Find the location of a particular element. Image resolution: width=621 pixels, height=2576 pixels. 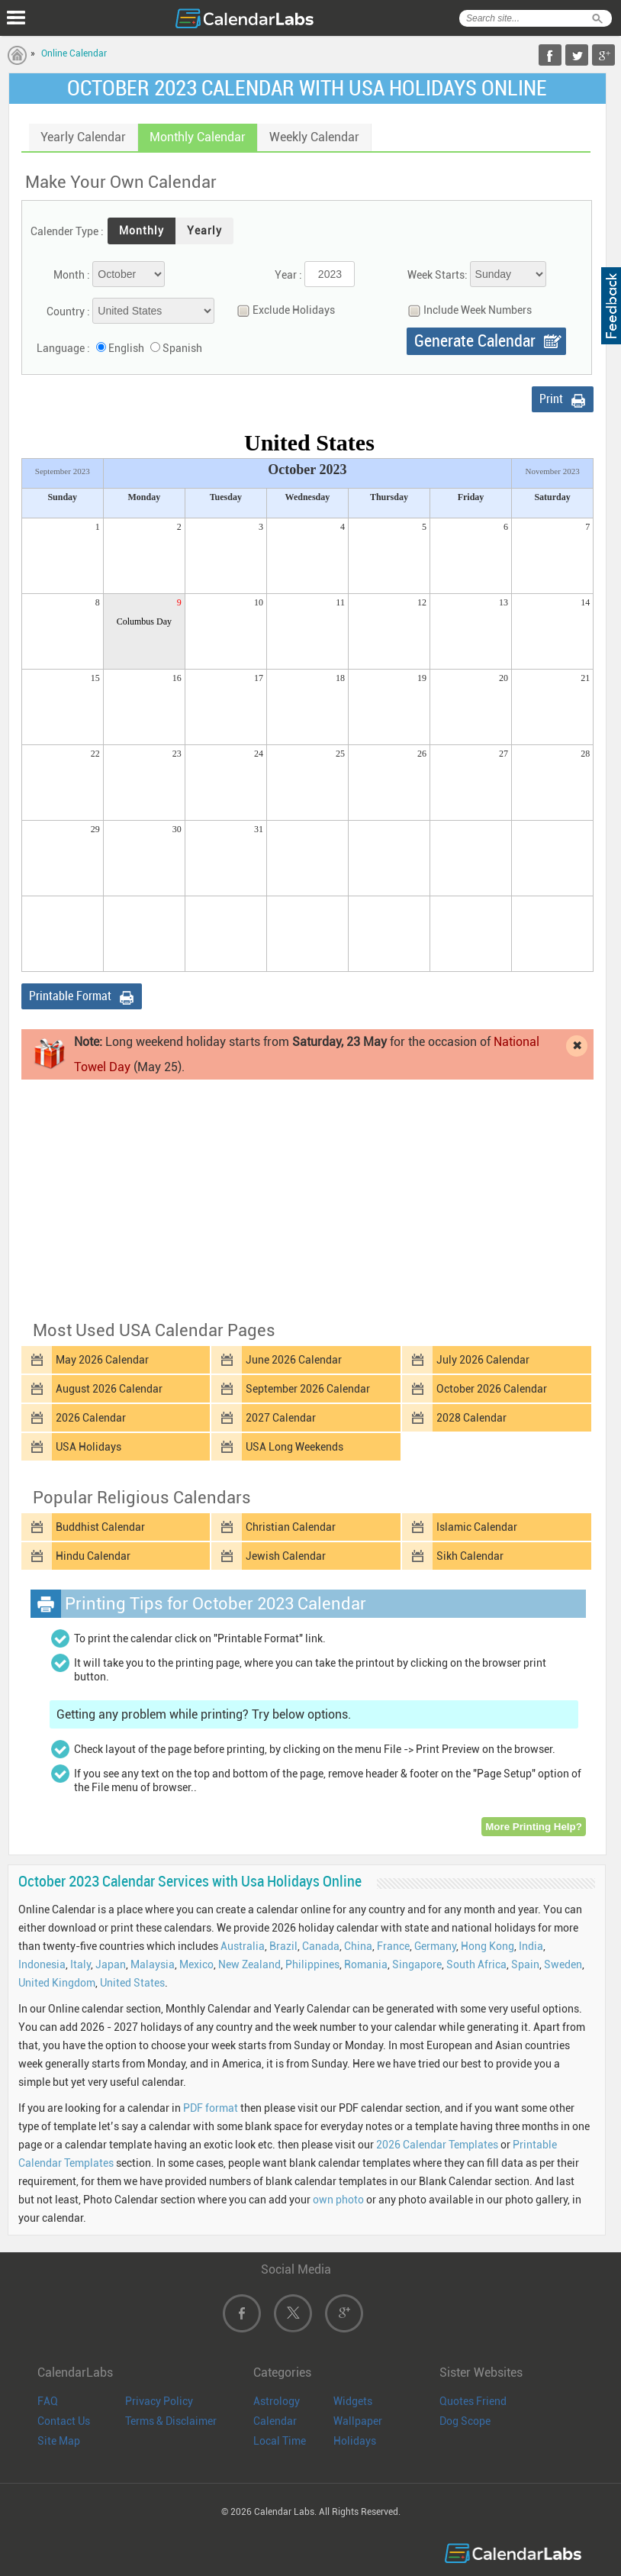

Contact Us is located at coordinates (63, 2421).